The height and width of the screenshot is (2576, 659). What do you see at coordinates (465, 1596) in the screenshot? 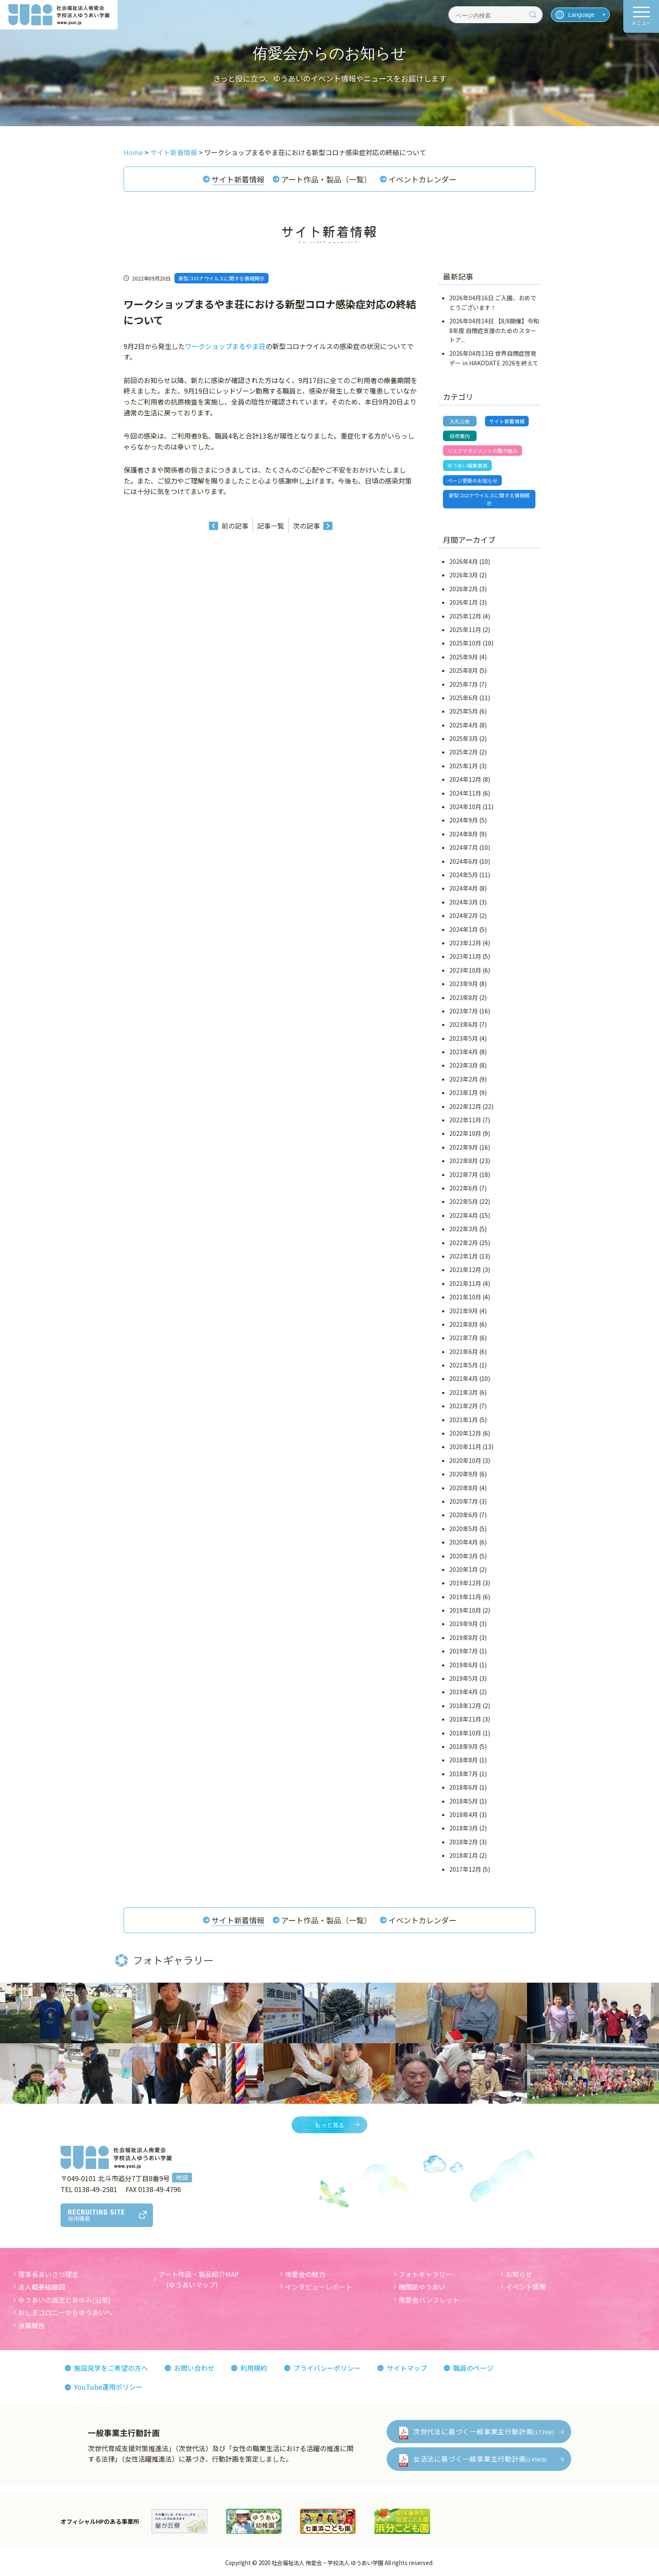
I see `2019年11月` at bounding box center [465, 1596].